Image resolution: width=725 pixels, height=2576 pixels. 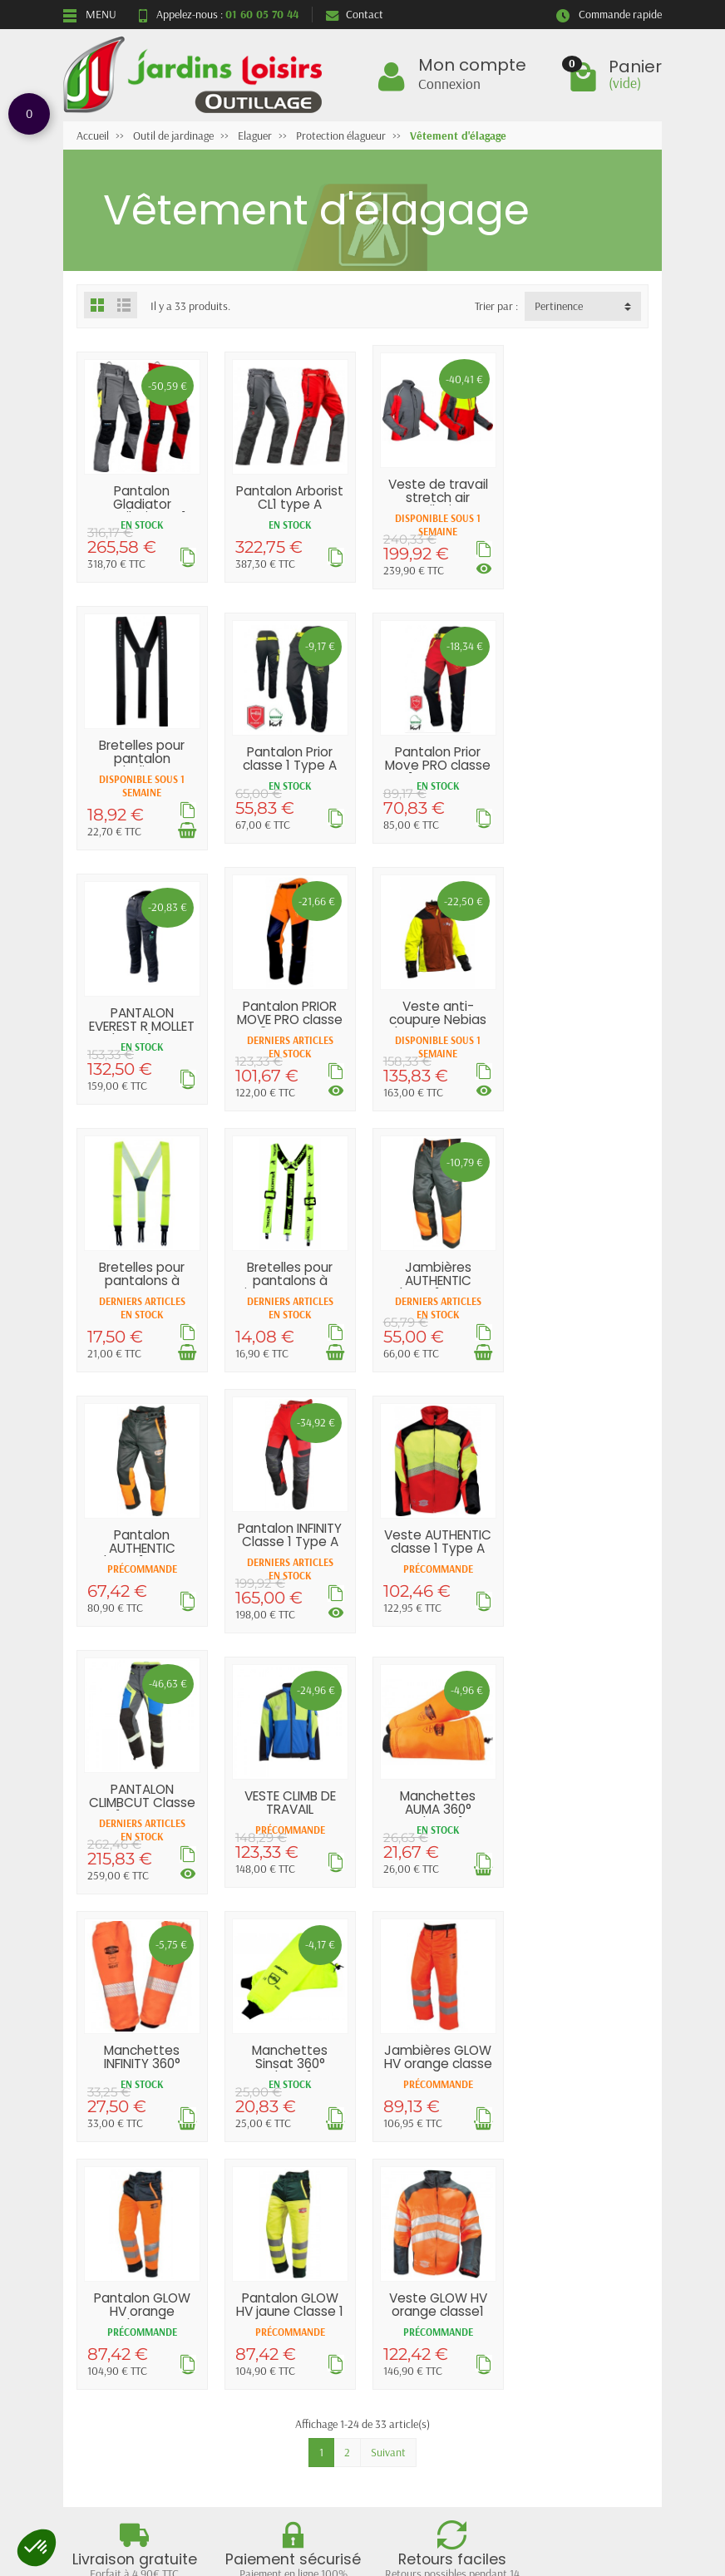 I want to click on Plan du site, so click(x=394, y=2236).